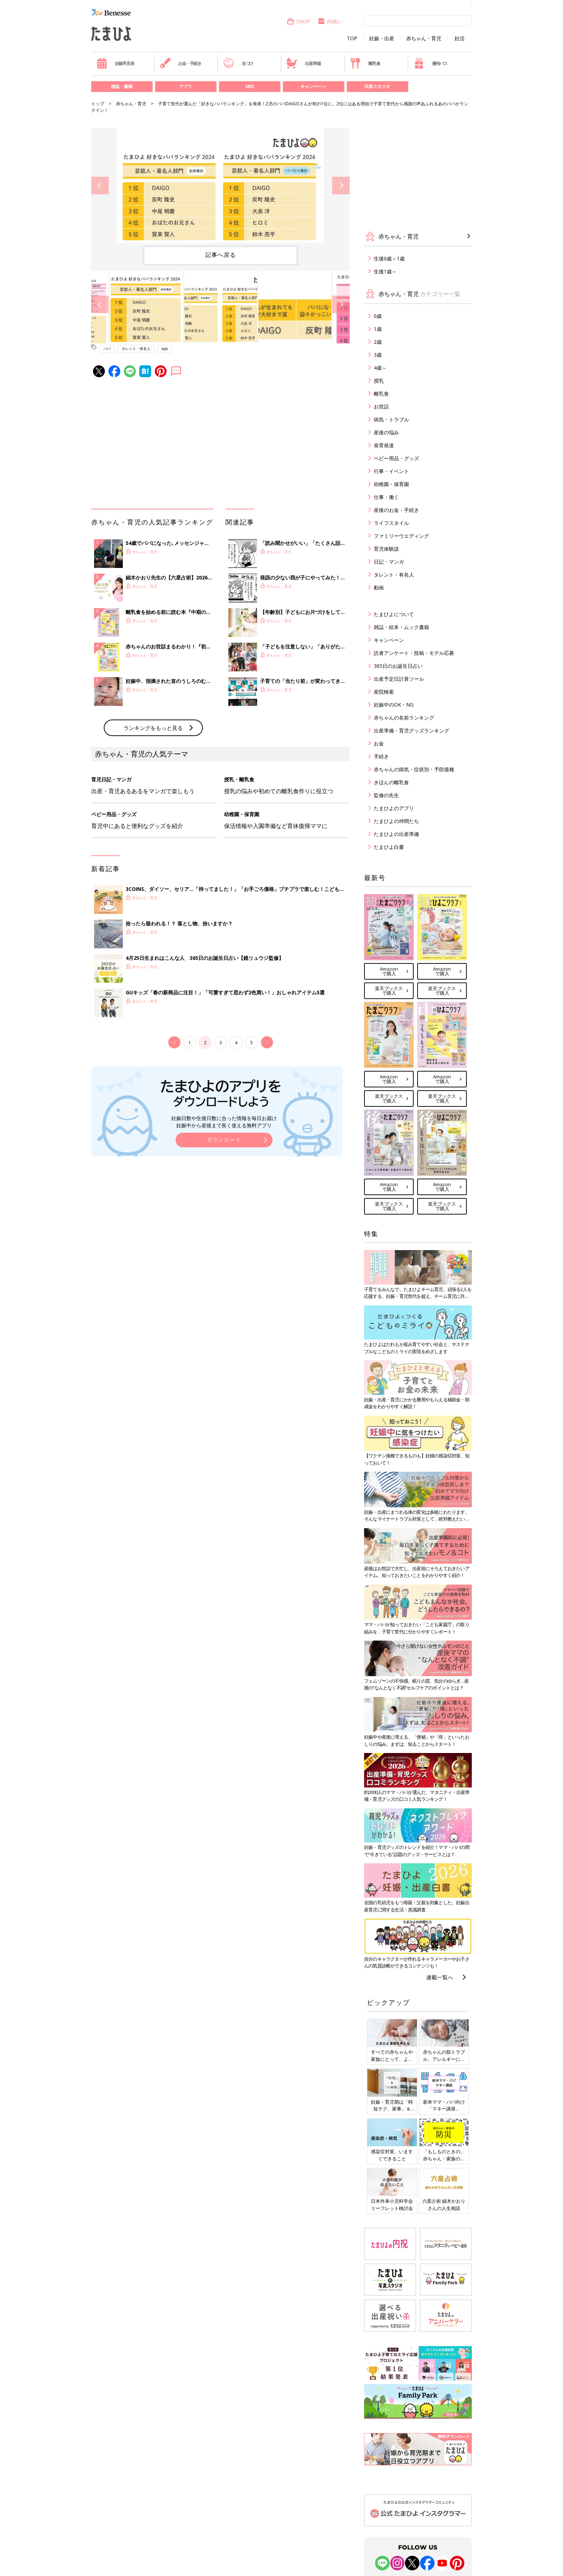  I want to click on 0歳, so click(378, 316).